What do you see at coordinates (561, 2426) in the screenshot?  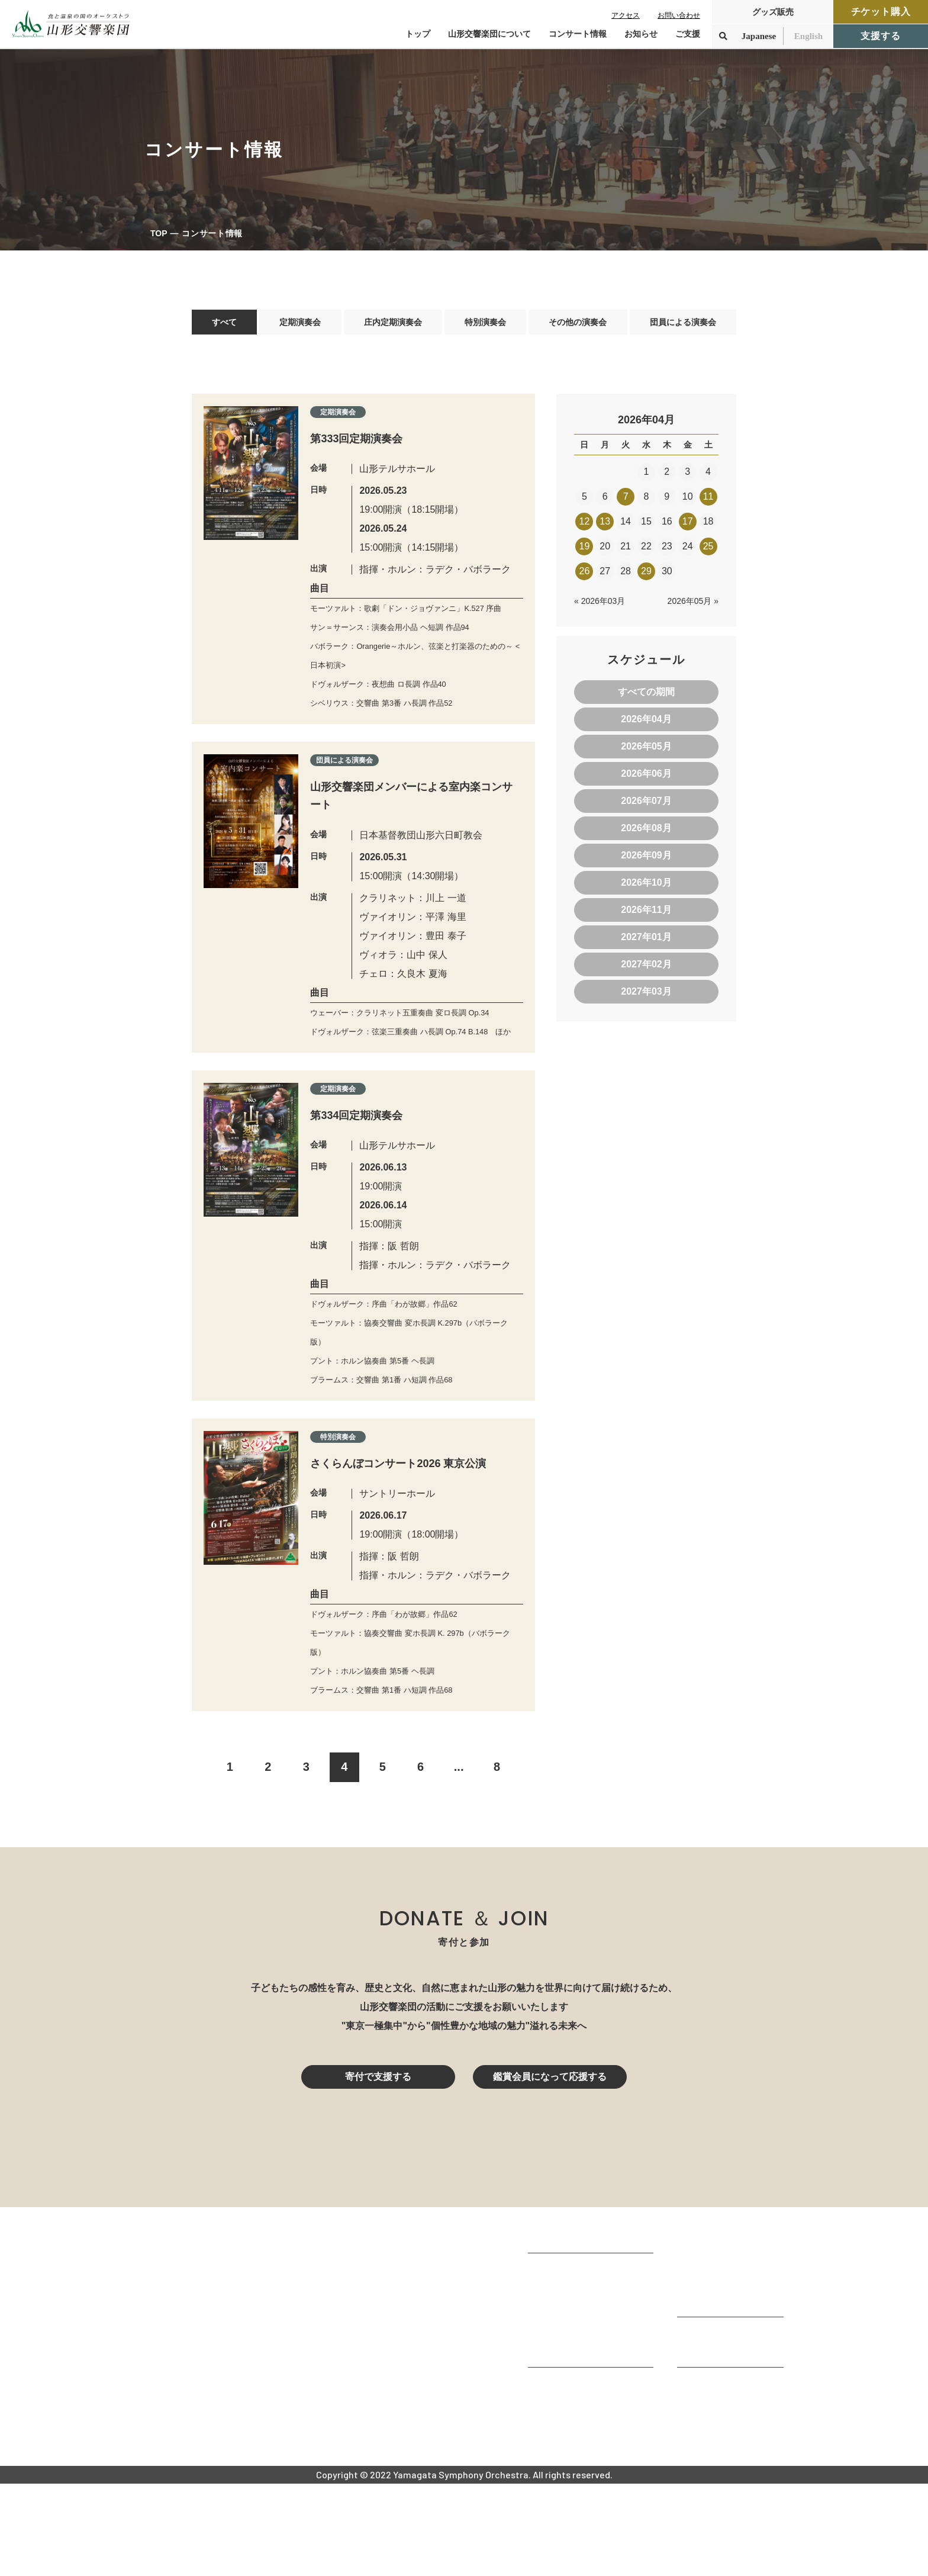 I see `動画で見る山響` at bounding box center [561, 2426].